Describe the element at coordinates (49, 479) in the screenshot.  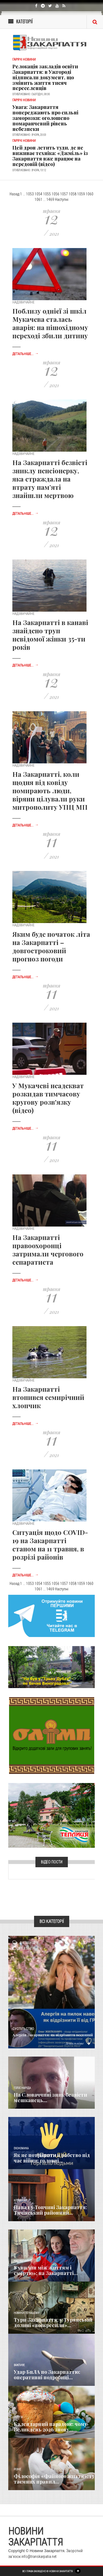
I see `На Закарпатті безвісті зниклу пенсіонерку, яка страждала на втрату пам’яті знайшли мертвою` at that location.